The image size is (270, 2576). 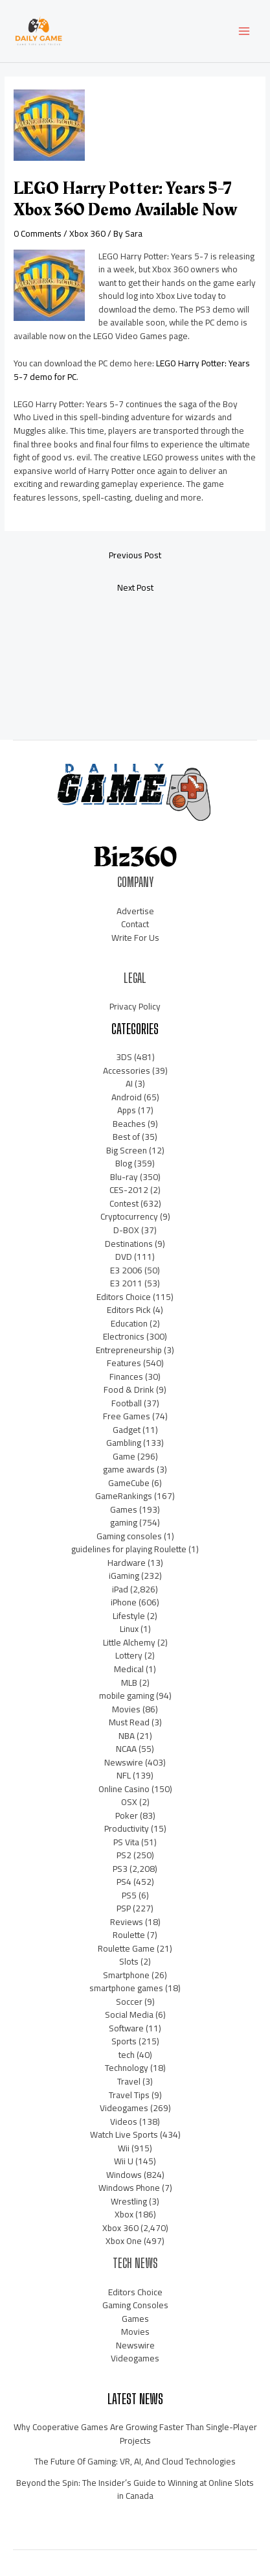 What do you see at coordinates (129, 1642) in the screenshot?
I see `Little Alchemy` at bounding box center [129, 1642].